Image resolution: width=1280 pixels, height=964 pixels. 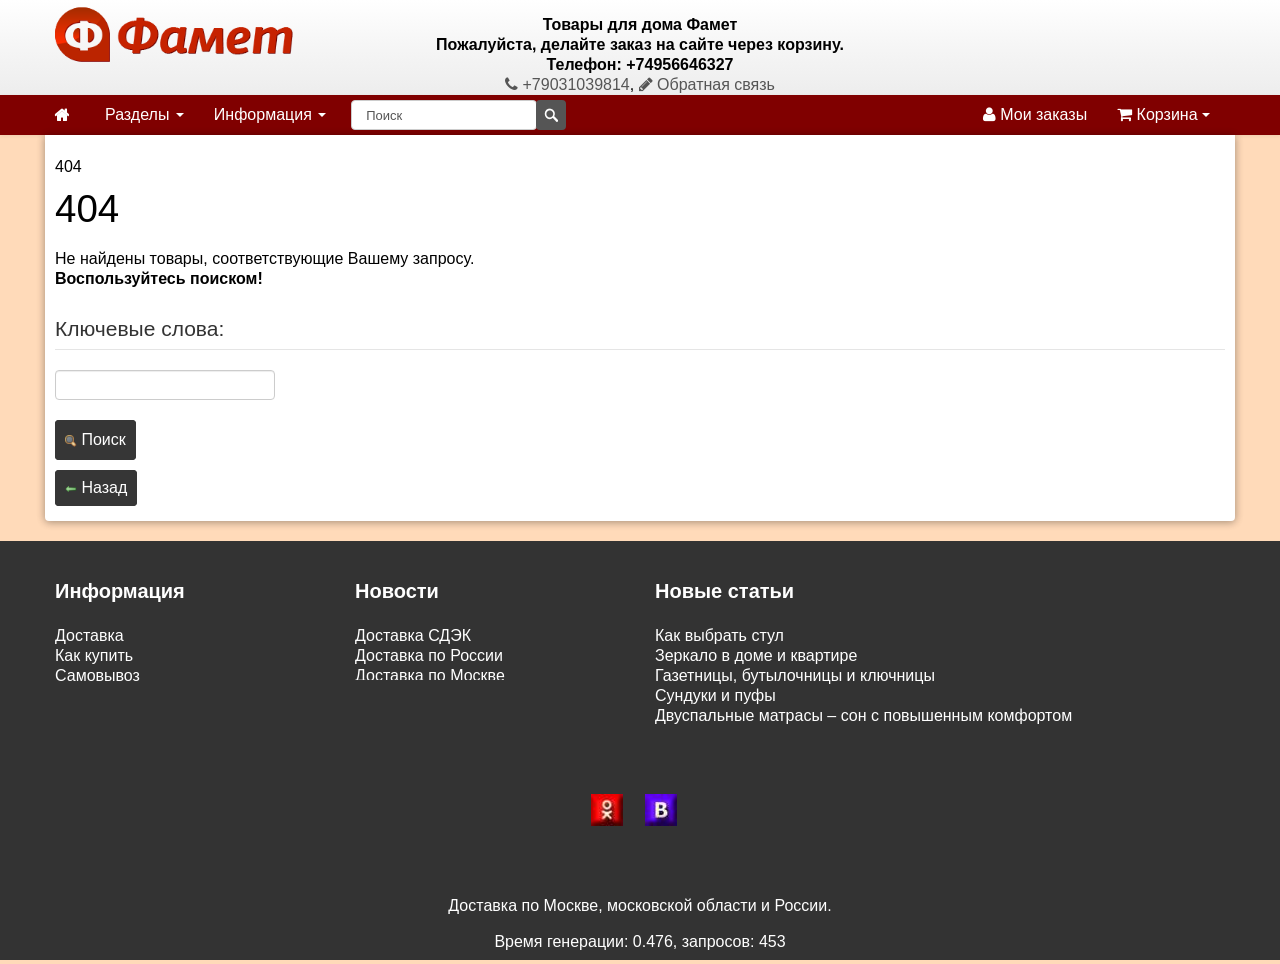 What do you see at coordinates (707, 84) in the screenshot?
I see `Обратная связь` at bounding box center [707, 84].